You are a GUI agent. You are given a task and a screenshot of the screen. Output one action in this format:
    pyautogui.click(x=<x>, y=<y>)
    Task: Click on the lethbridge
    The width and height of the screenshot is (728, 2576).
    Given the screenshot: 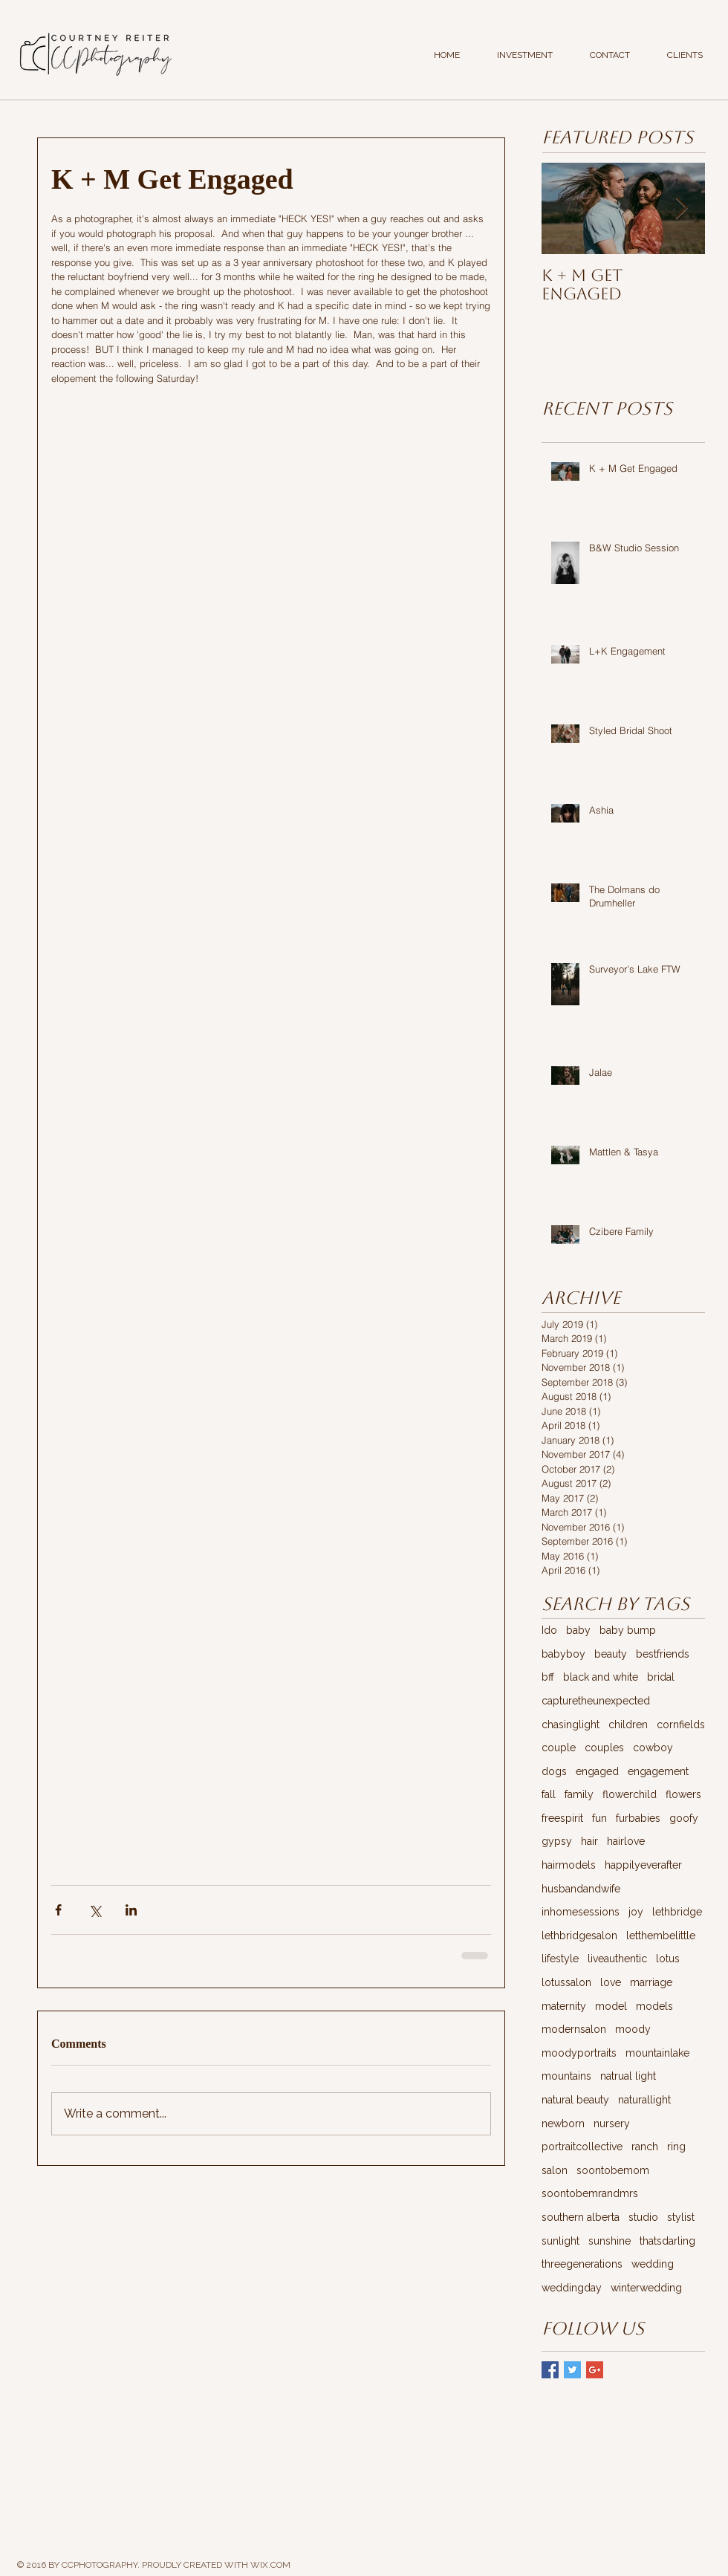 What is the action you would take?
    pyautogui.click(x=677, y=1912)
    